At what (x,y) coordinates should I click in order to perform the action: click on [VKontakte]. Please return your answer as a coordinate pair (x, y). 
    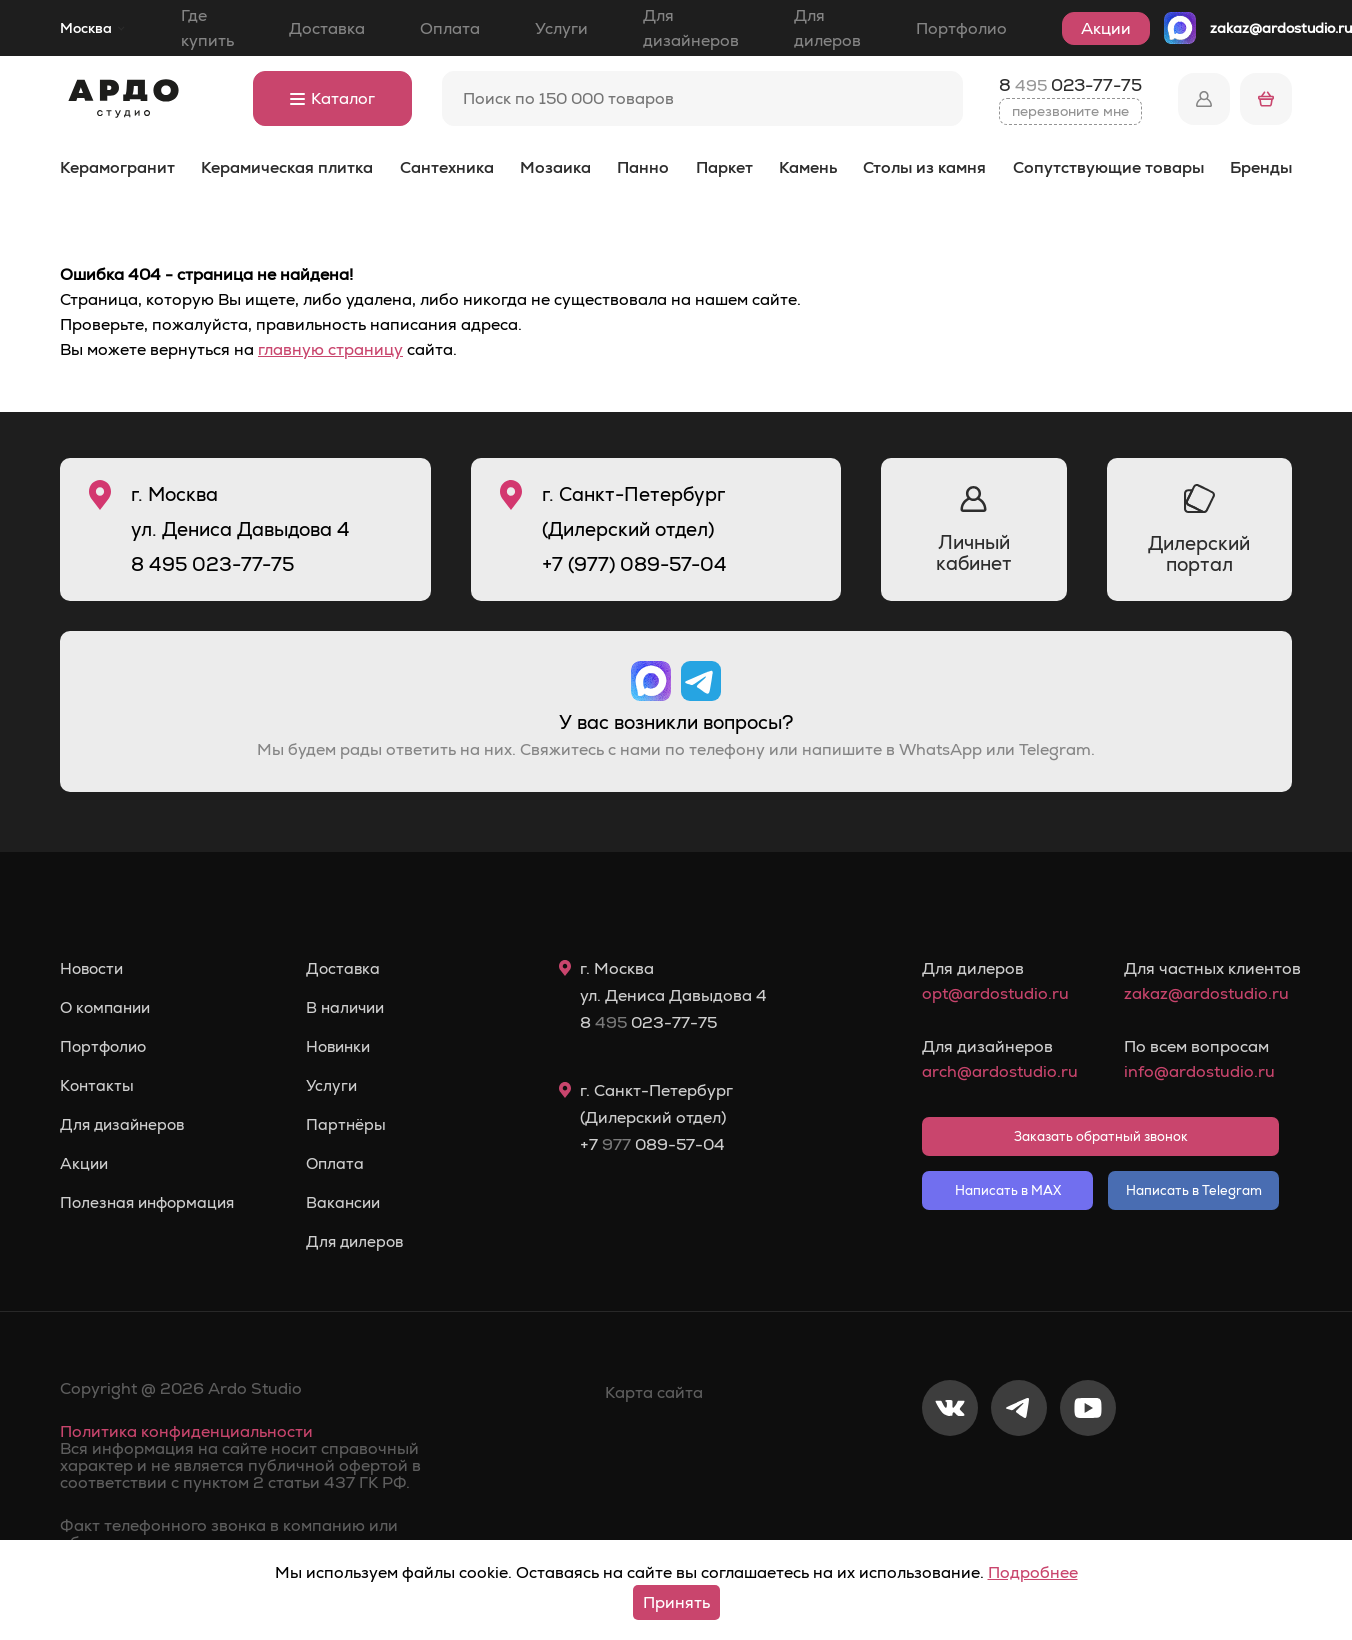
    Looking at the image, I should click on (950, 1474).